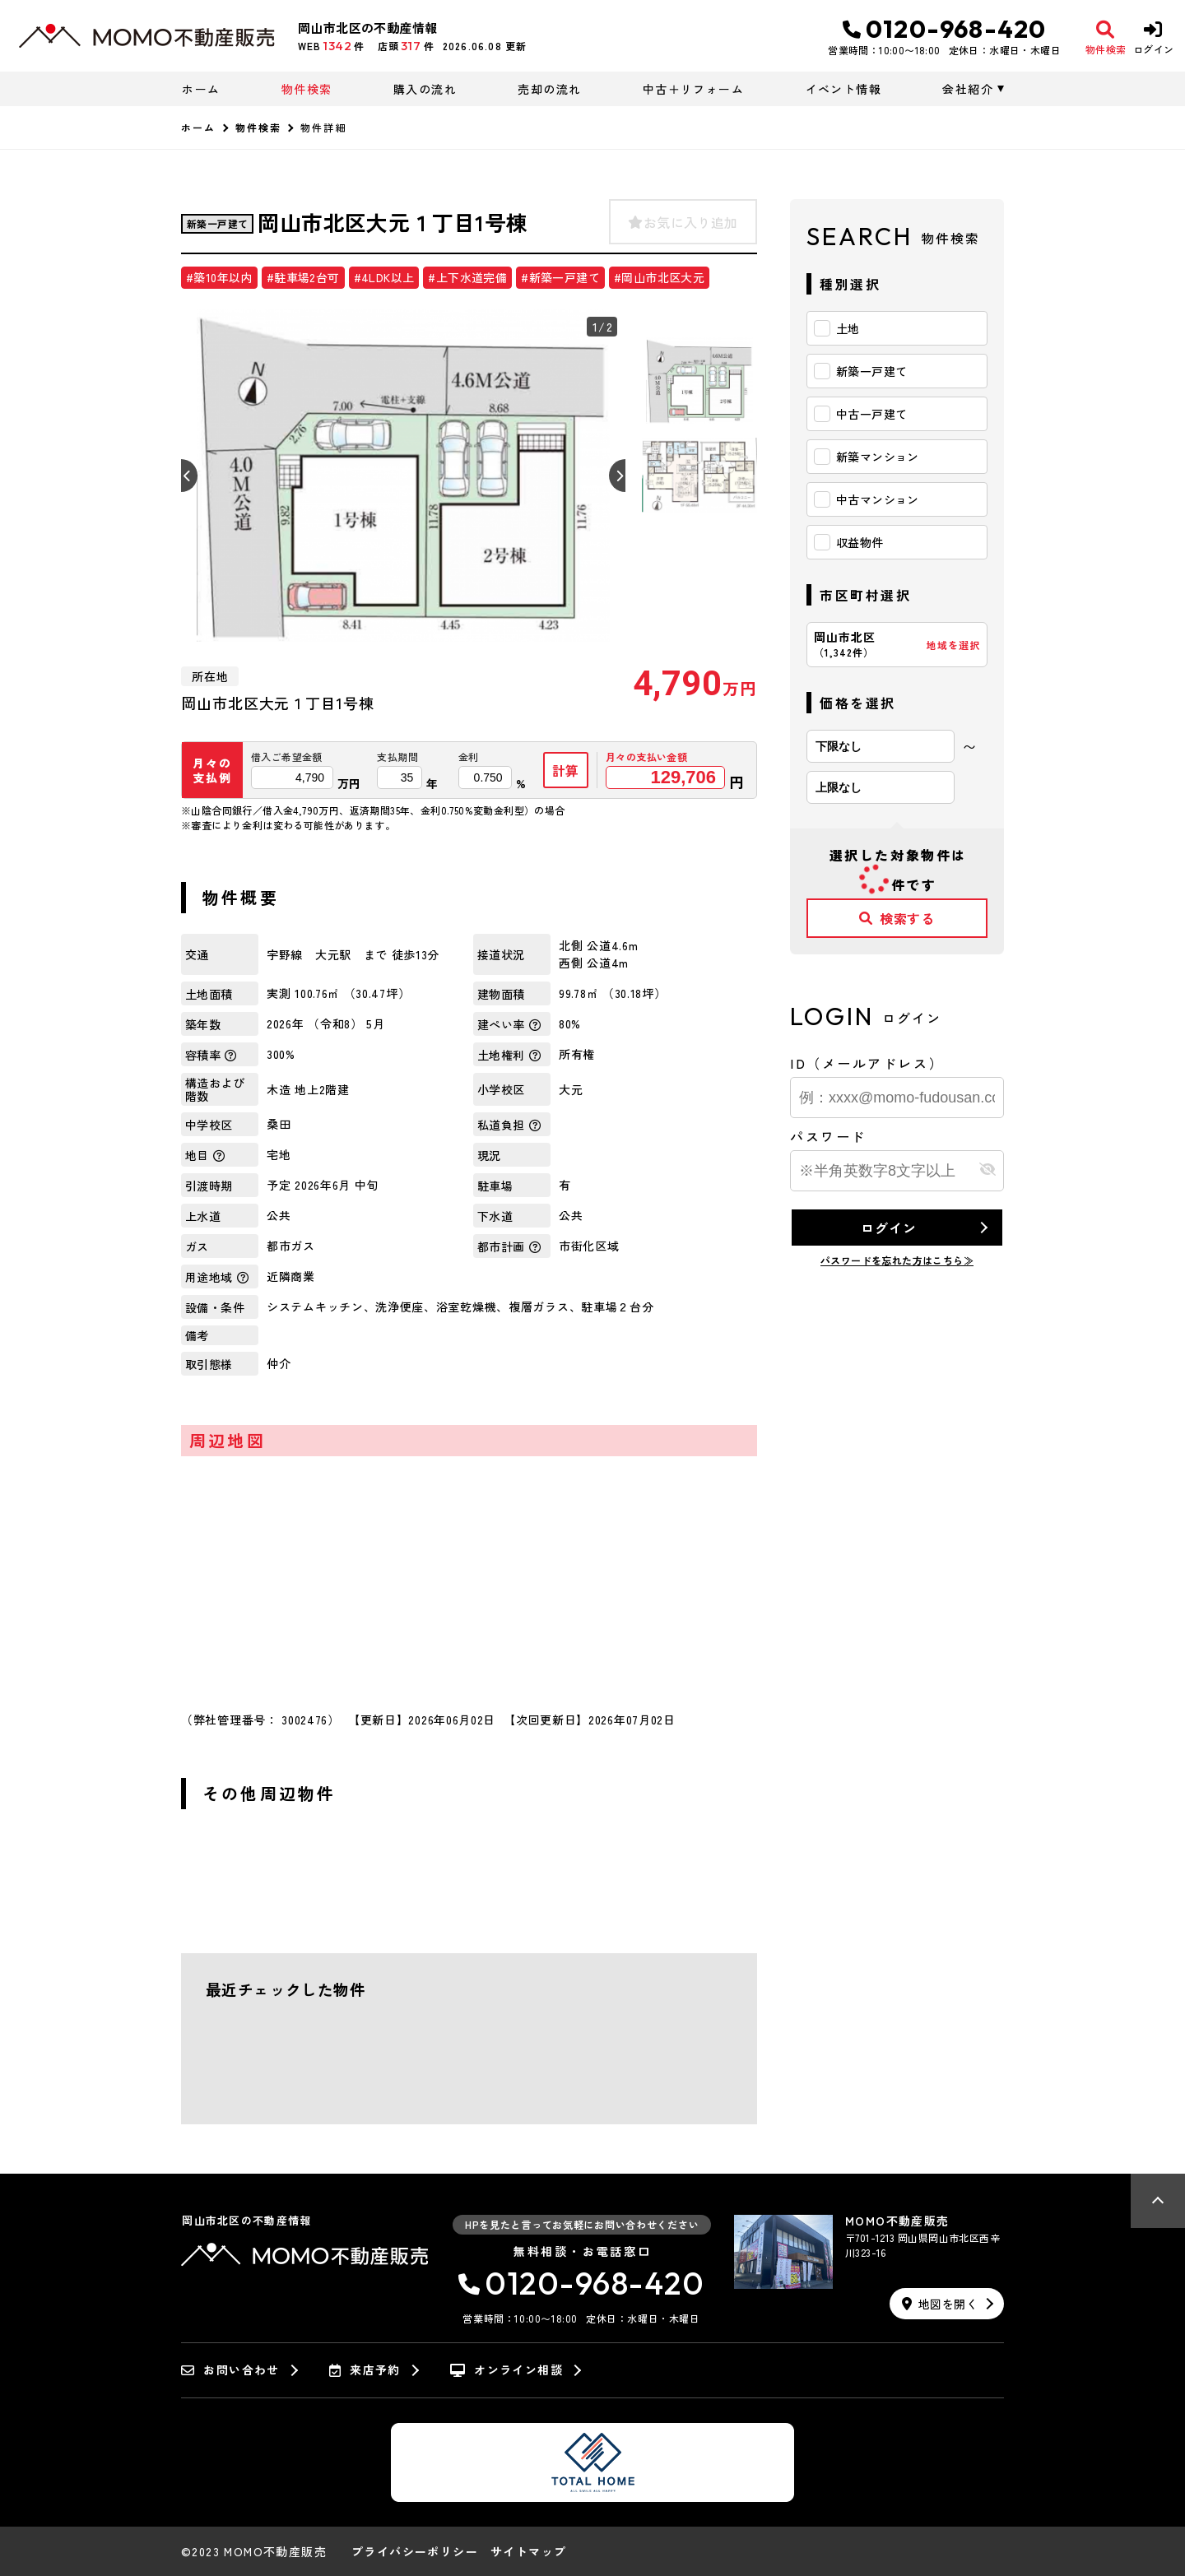  What do you see at coordinates (897, 918) in the screenshot?
I see `検索する` at bounding box center [897, 918].